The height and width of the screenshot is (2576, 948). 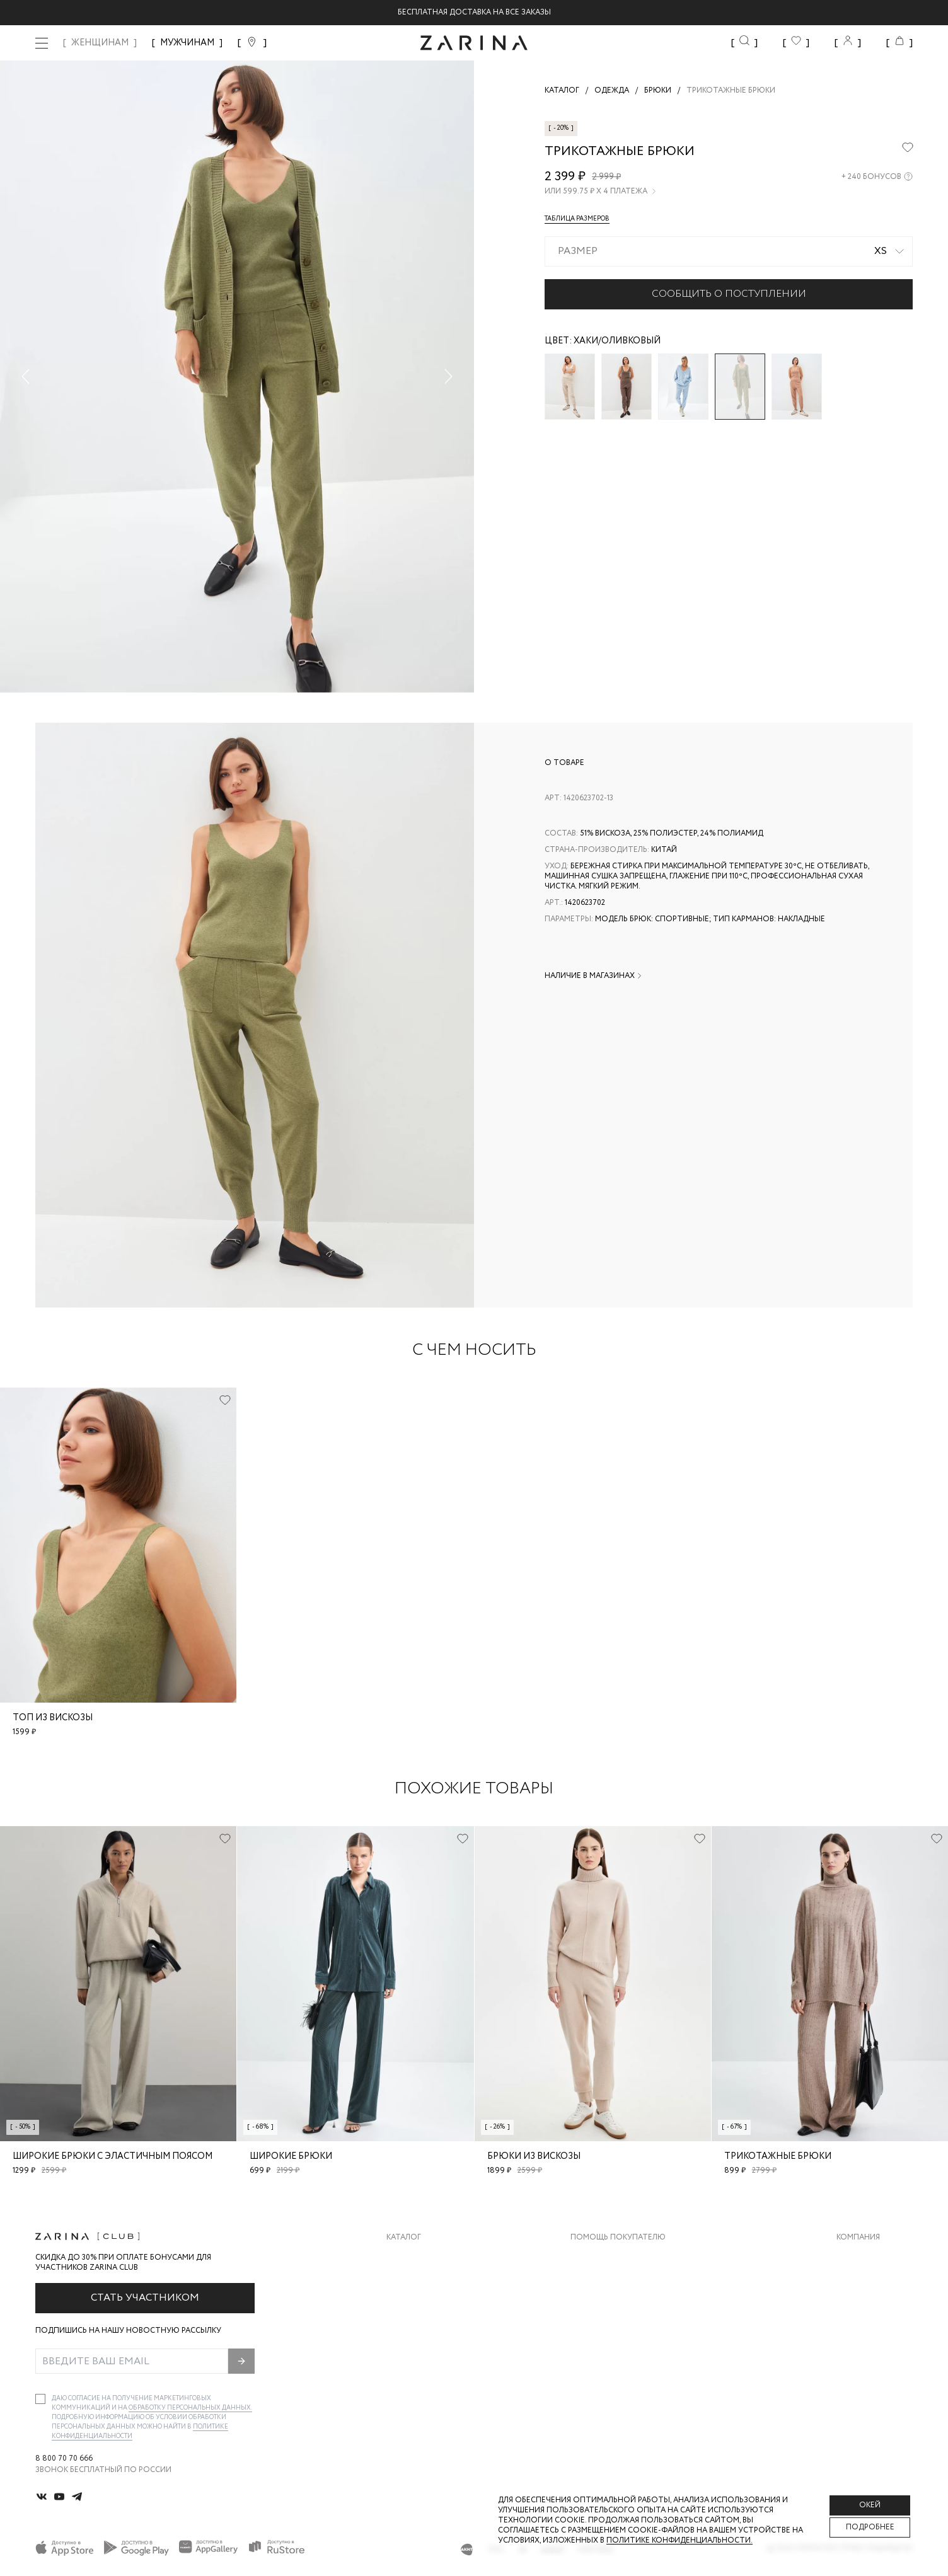 What do you see at coordinates (190, 2408) in the screenshot?
I see `обработку персональных данных.` at bounding box center [190, 2408].